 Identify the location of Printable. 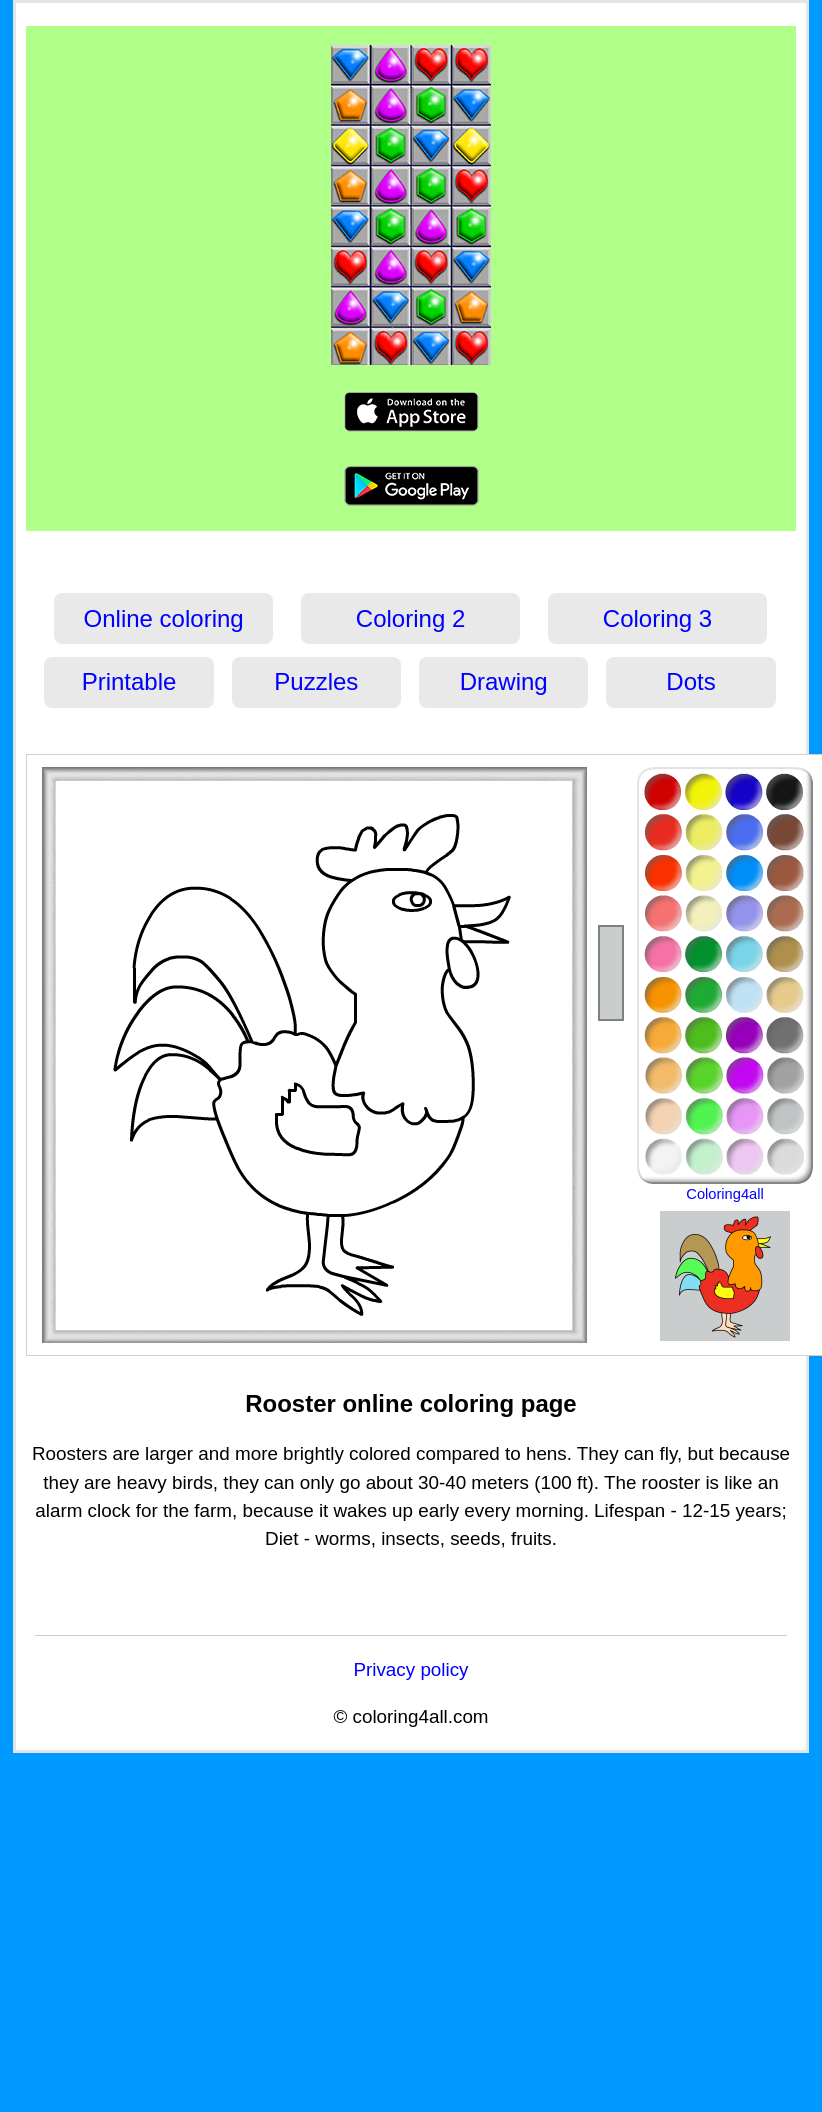
(129, 681).